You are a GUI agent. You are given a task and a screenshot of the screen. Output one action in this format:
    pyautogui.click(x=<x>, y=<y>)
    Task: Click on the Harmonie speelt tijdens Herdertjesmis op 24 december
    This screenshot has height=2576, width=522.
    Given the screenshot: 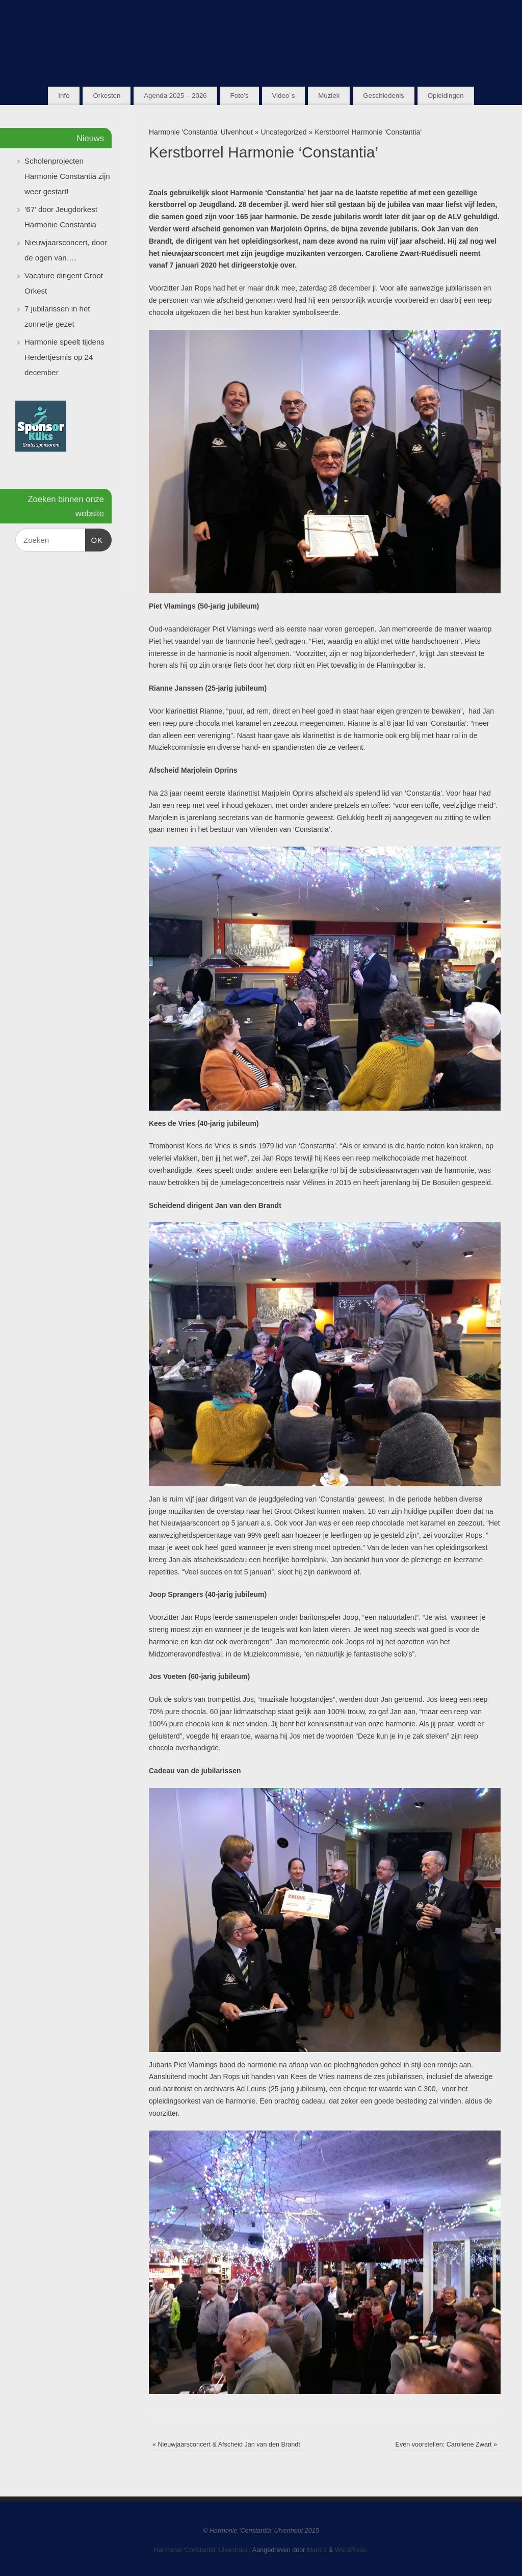 What is the action you would take?
    pyautogui.click(x=64, y=357)
    